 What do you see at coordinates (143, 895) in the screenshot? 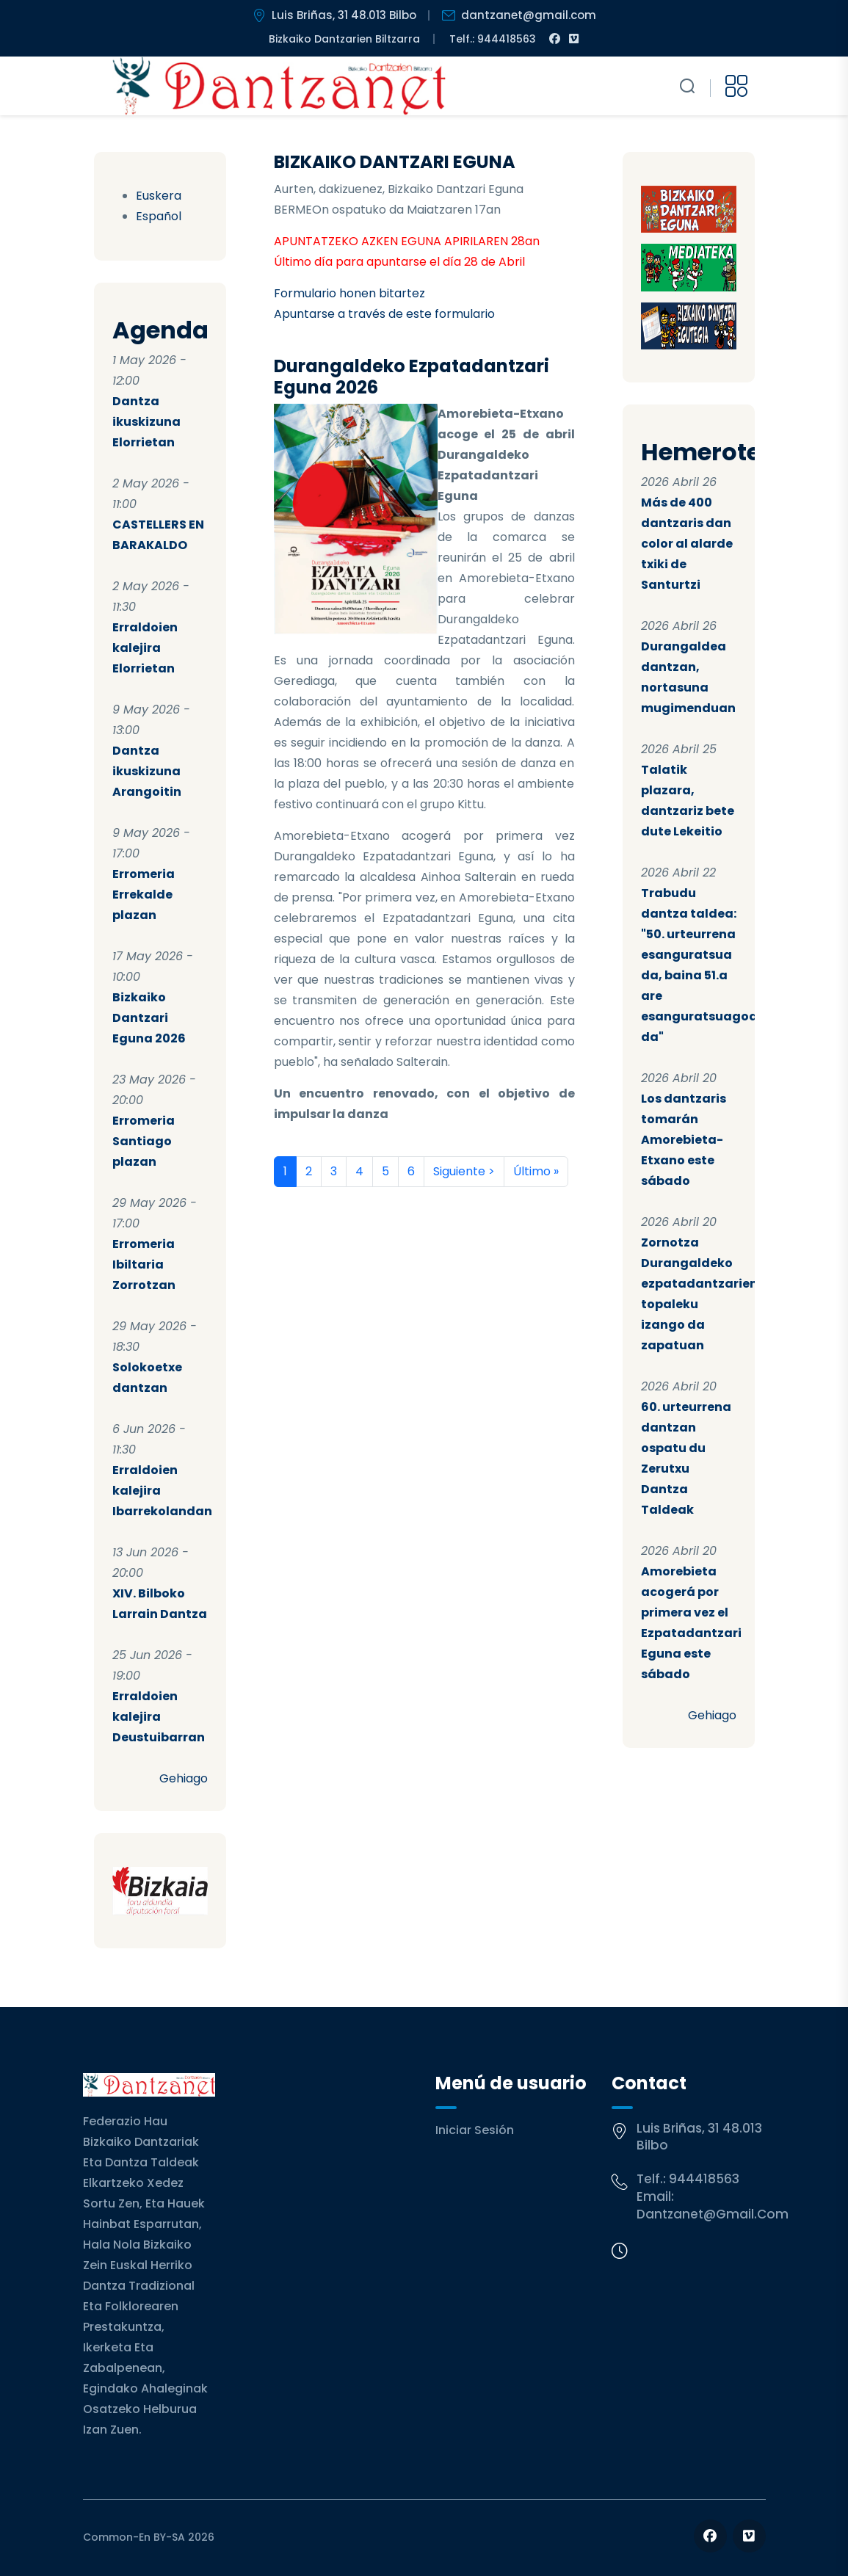
I see `Erromeria Errekalde plazan` at bounding box center [143, 895].